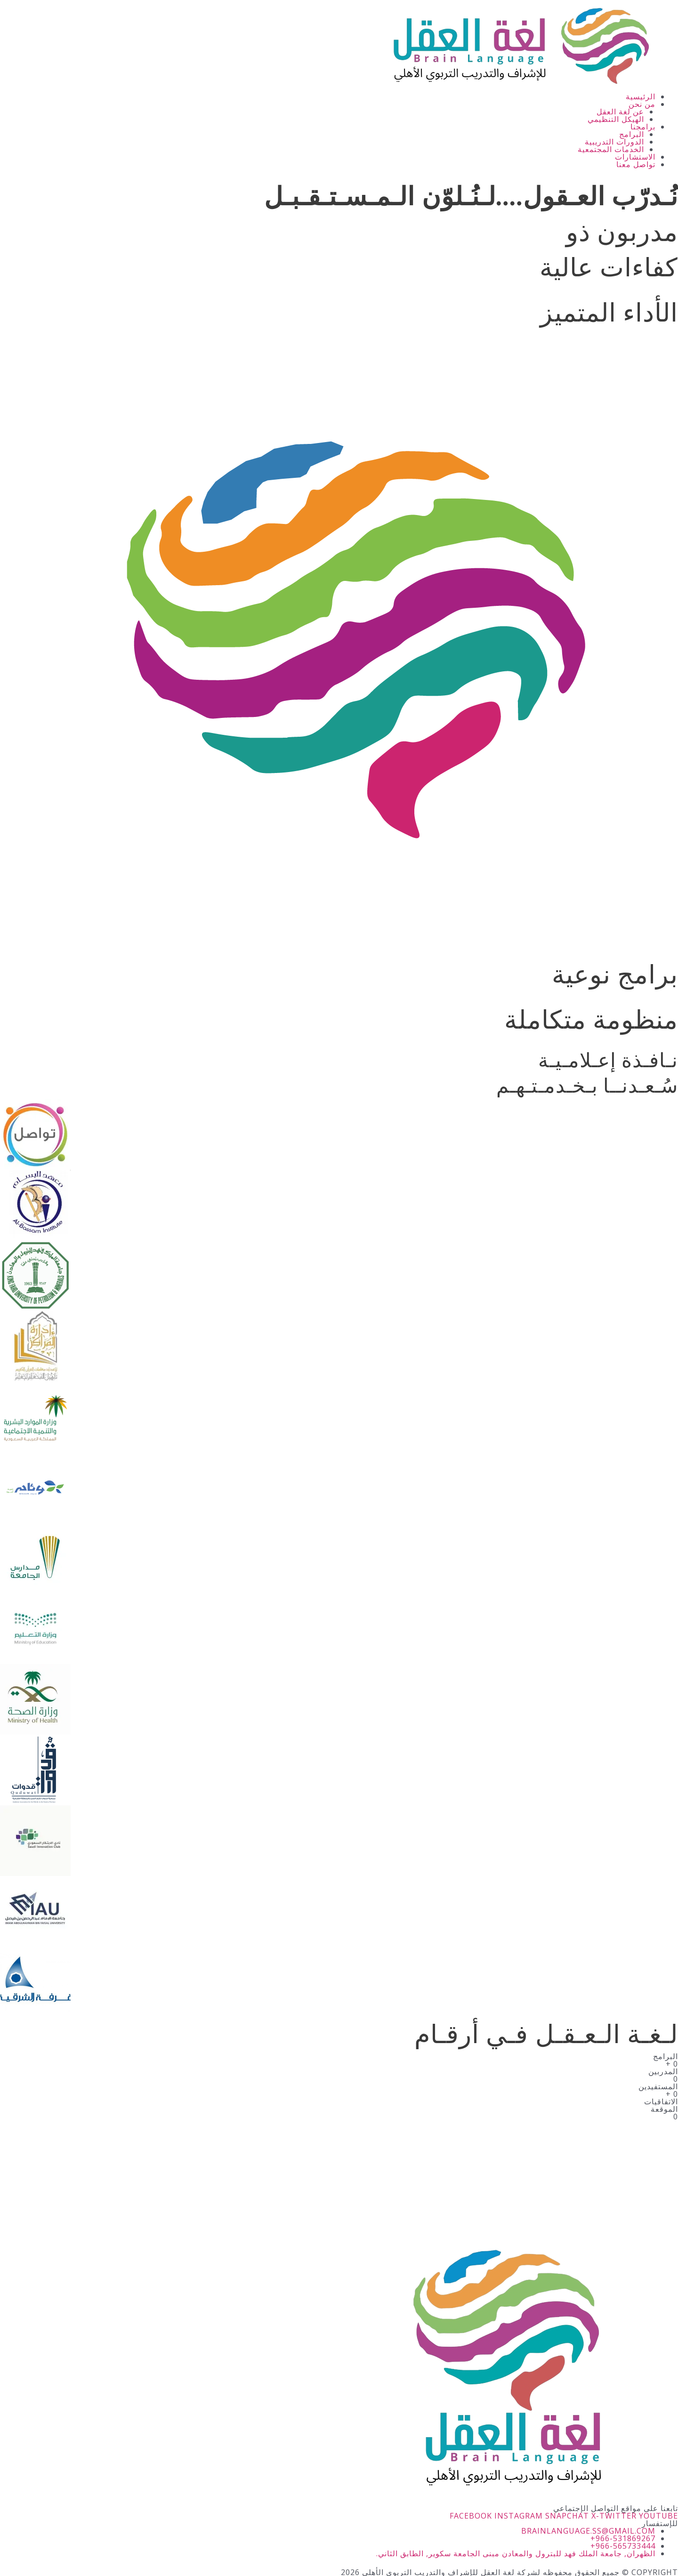 This screenshot has height=2576, width=678. Describe the element at coordinates (616, 119) in the screenshot. I see `الهيكل التنظيمي` at that location.